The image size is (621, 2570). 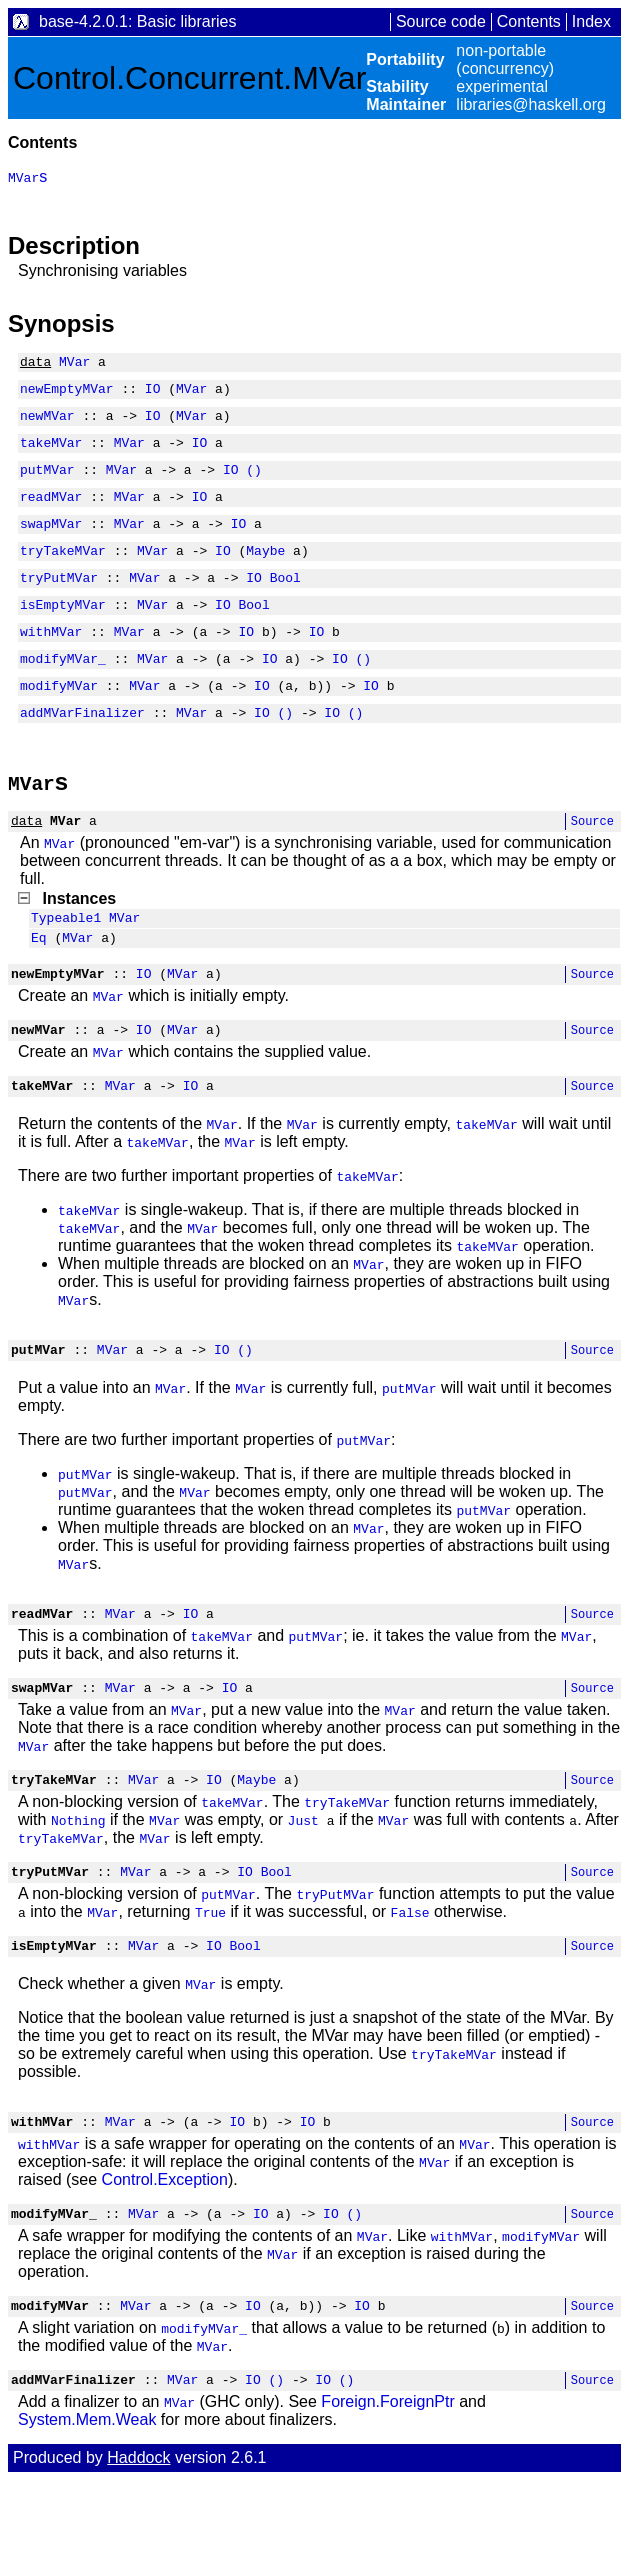 What do you see at coordinates (59, 724) in the screenshot?
I see `modifyMVar` at bounding box center [59, 724].